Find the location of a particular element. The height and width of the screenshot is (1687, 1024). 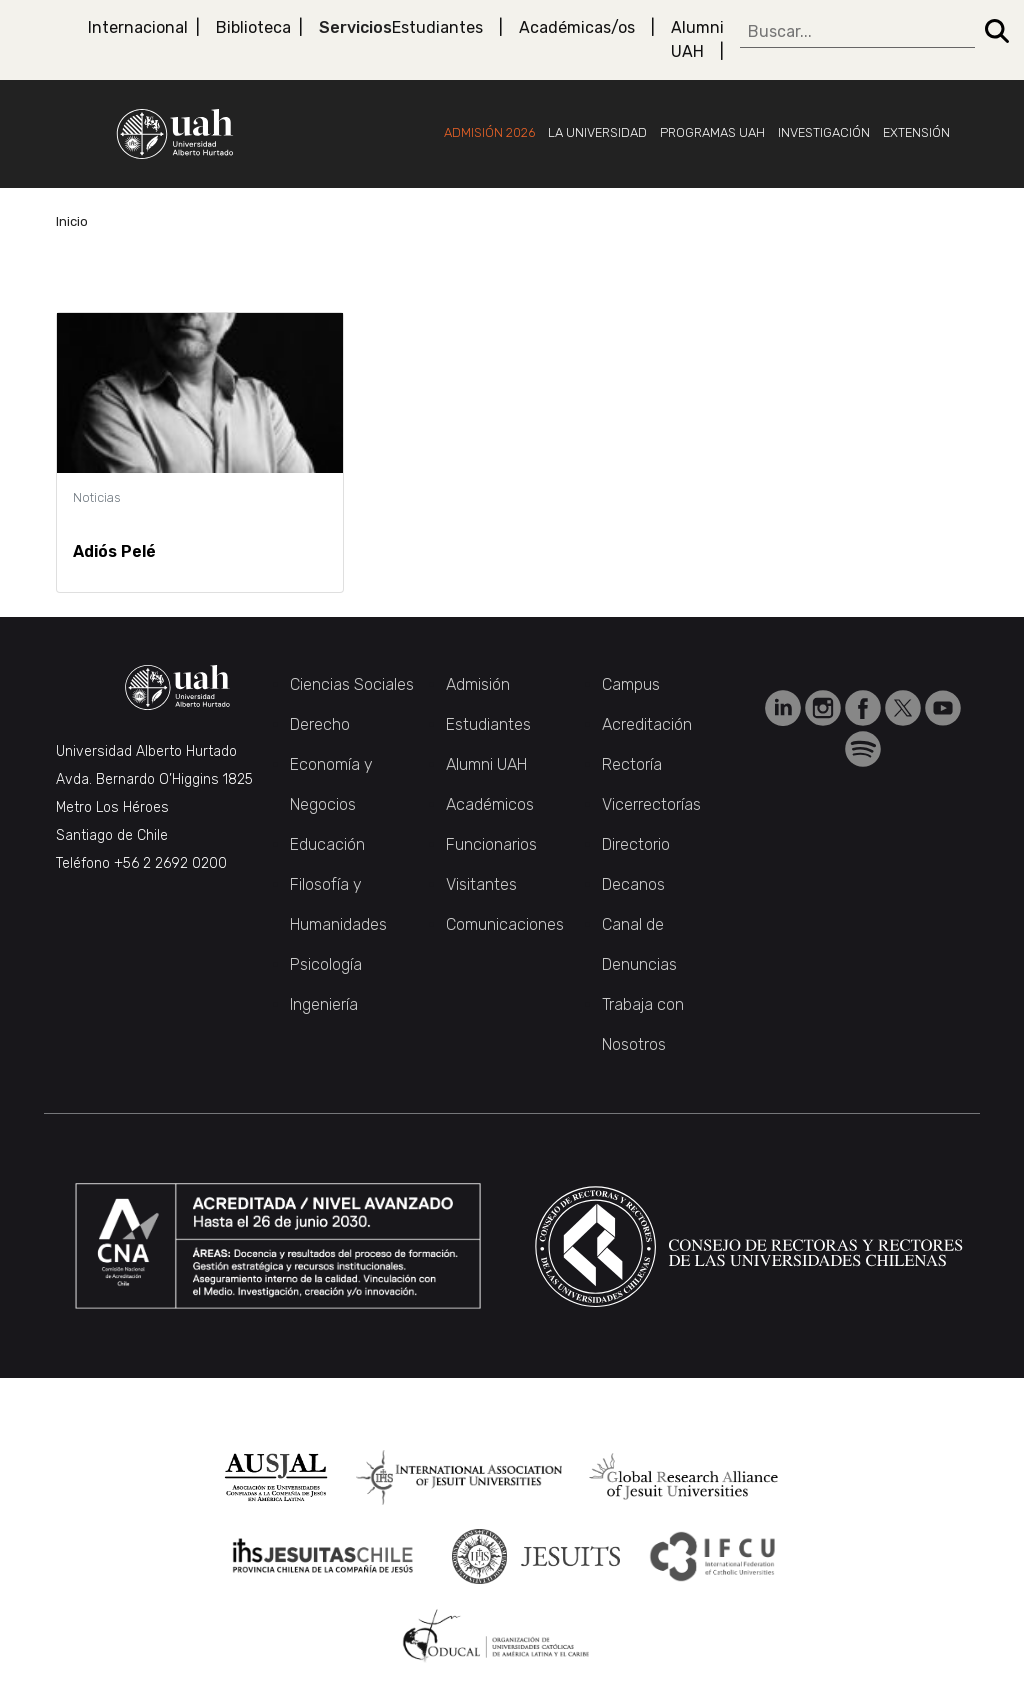

La Universidad is located at coordinates (597, 132).